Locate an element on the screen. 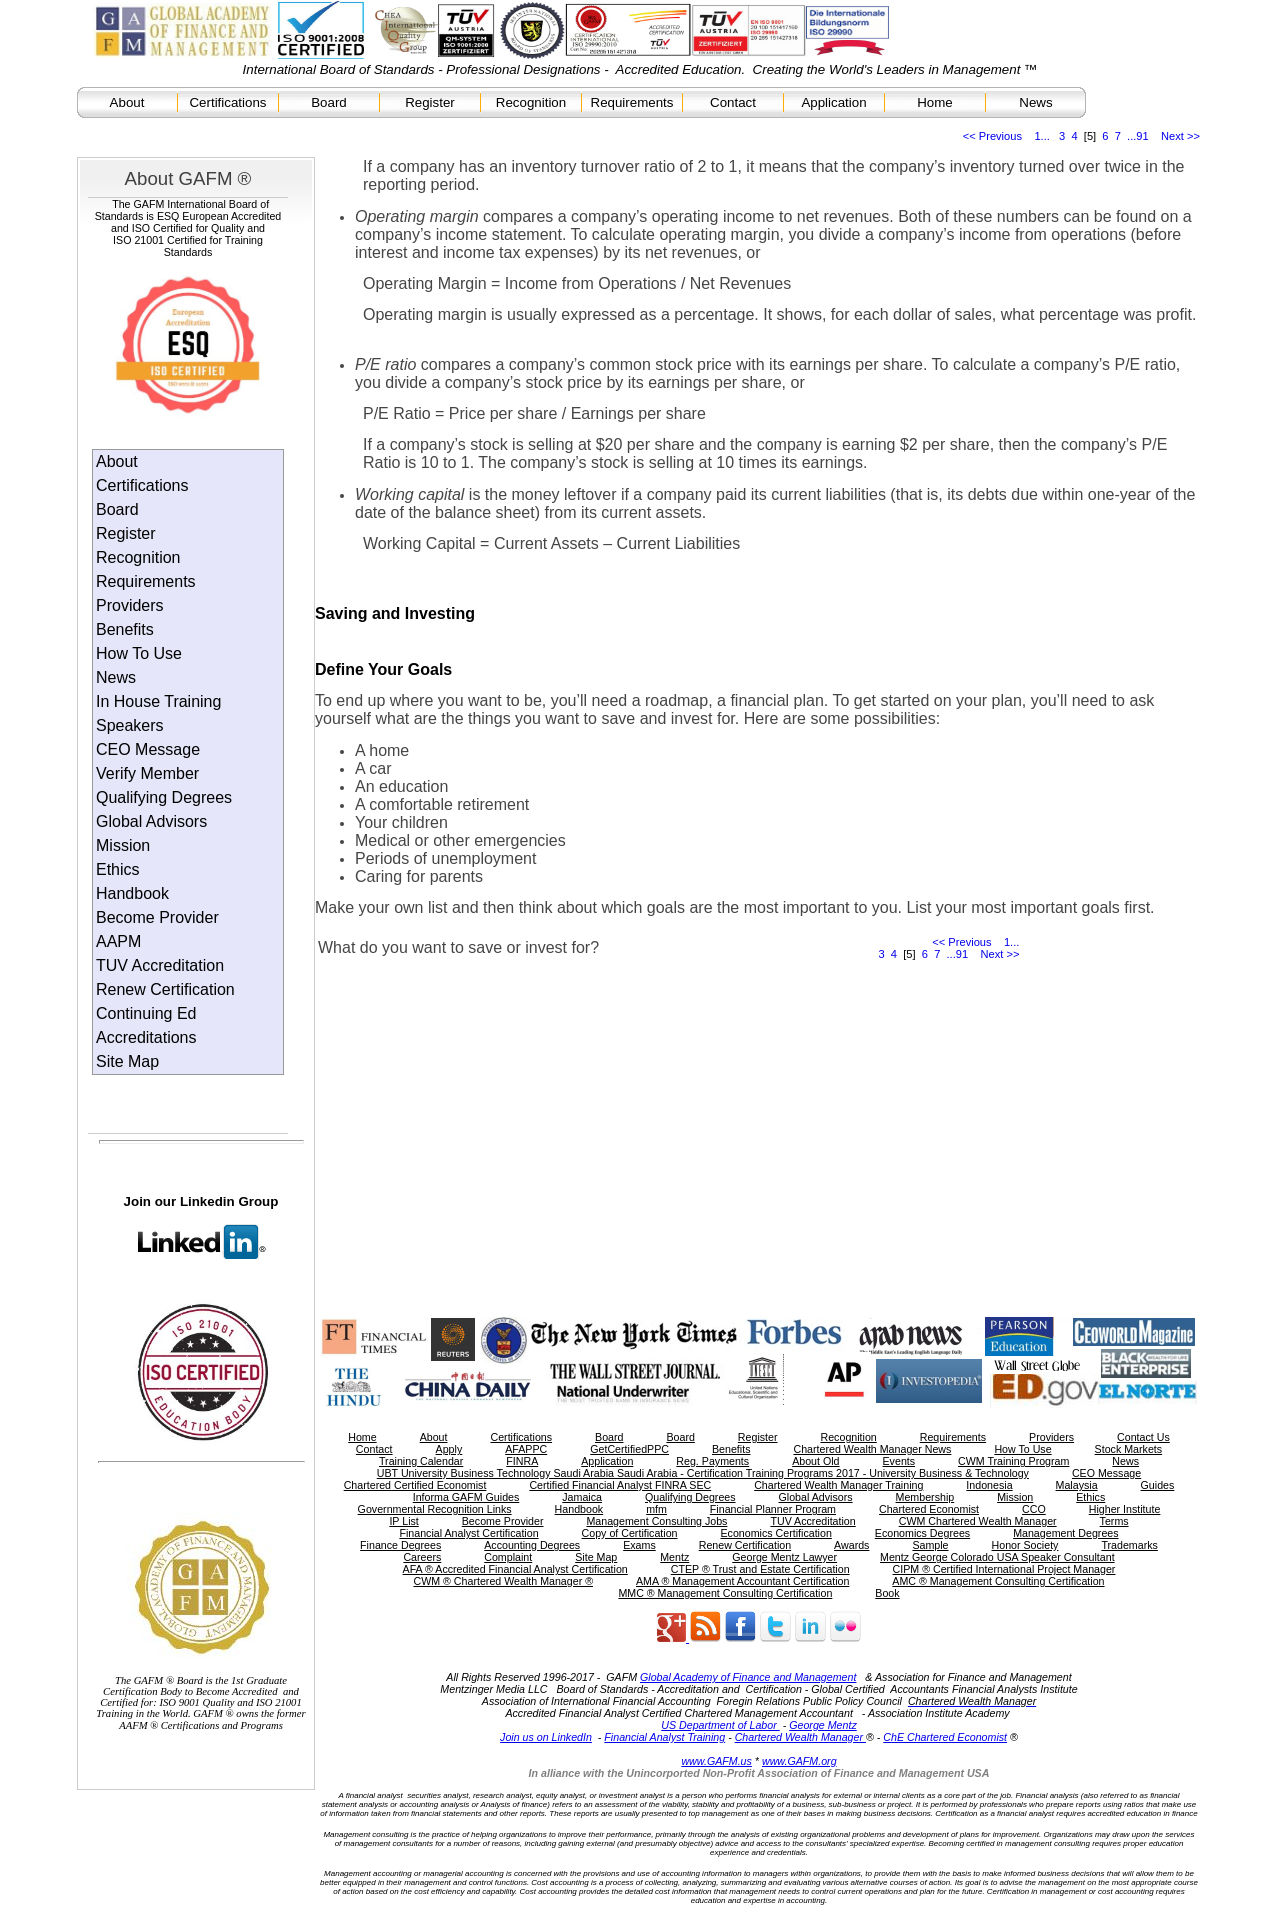 Image resolution: width=1280 pixels, height=1922 pixels. Events is located at coordinates (899, 1461).